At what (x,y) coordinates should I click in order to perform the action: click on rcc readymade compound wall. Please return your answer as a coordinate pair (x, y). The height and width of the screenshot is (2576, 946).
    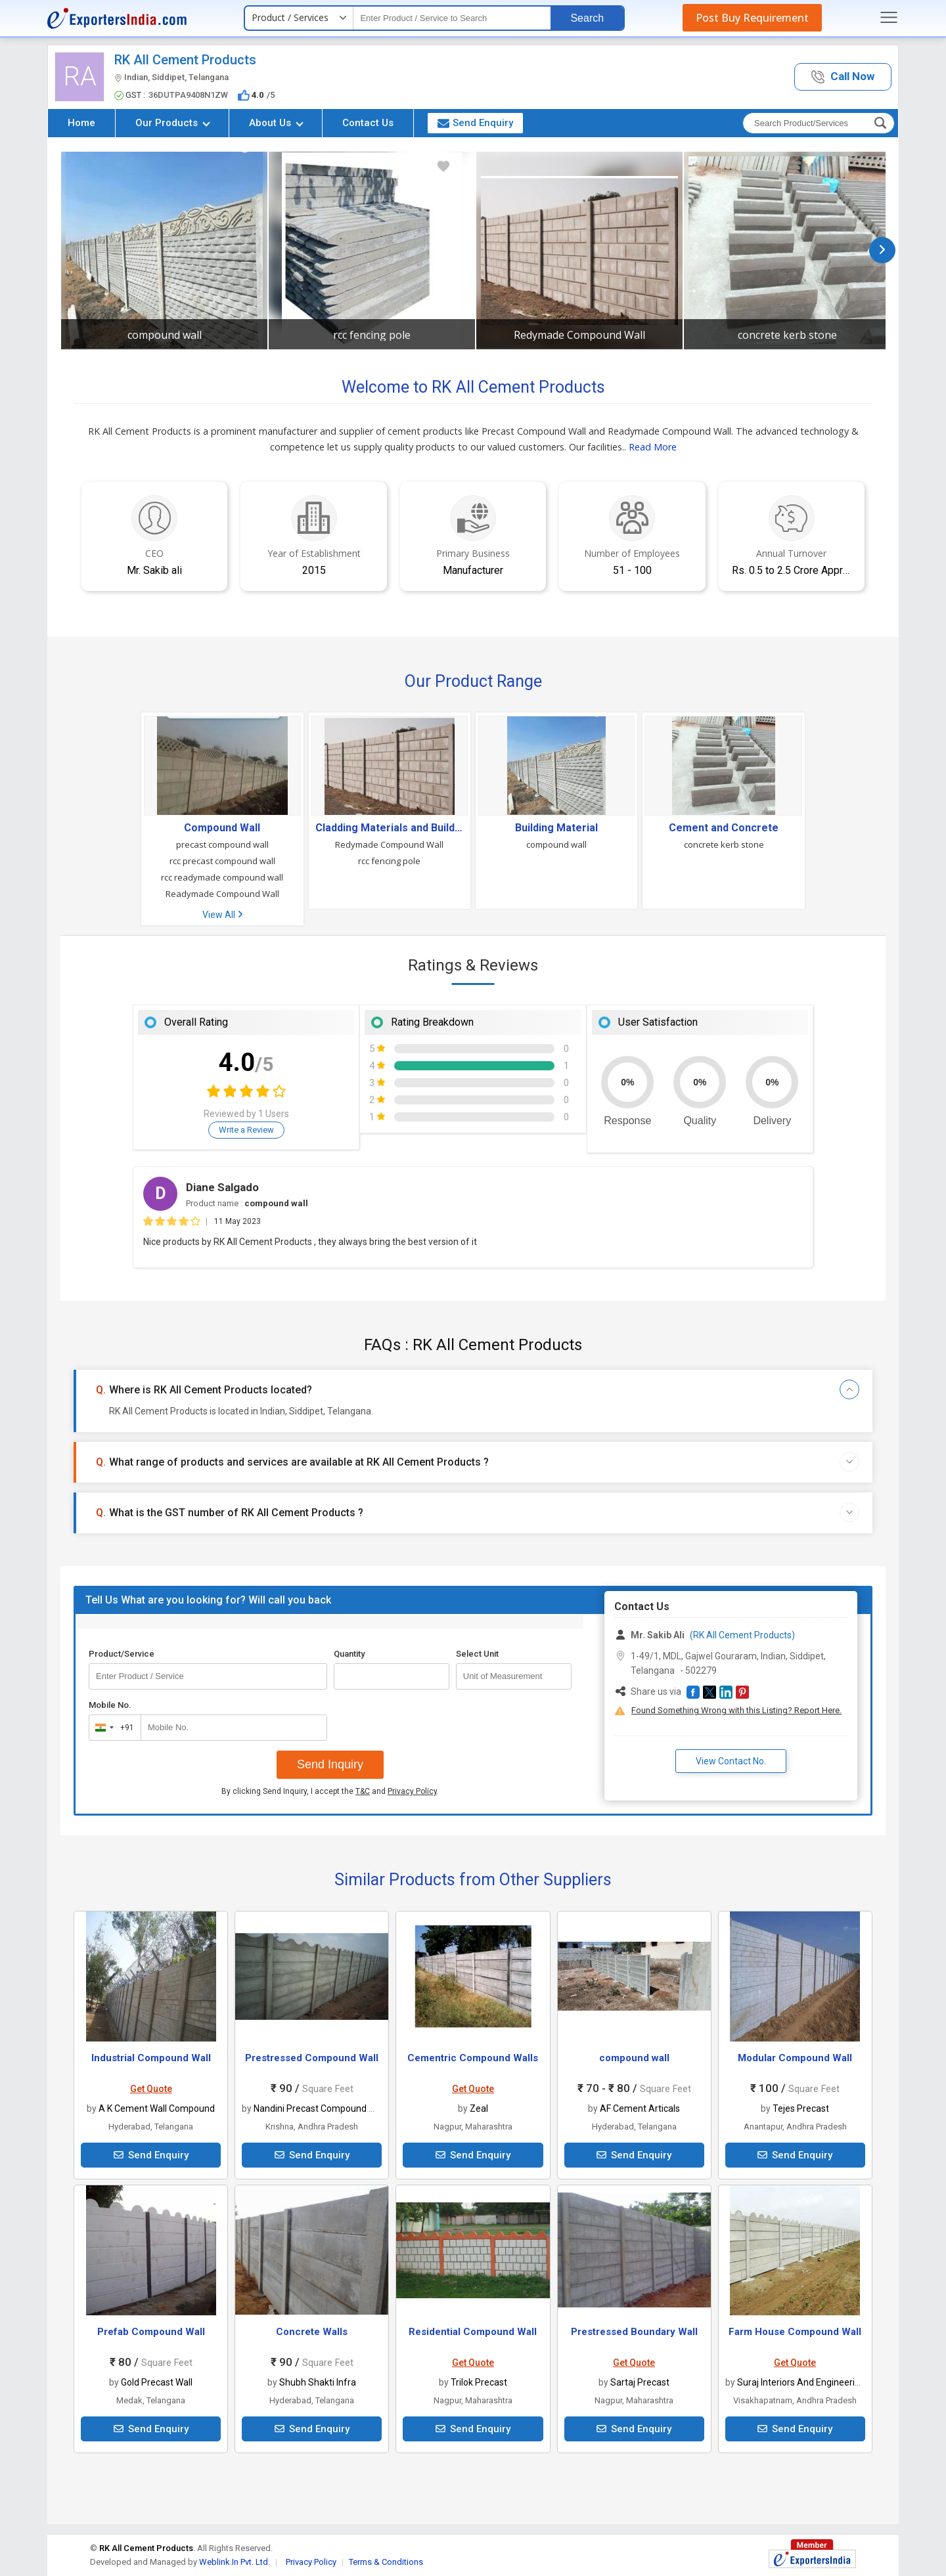
    Looking at the image, I should click on (222, 877).